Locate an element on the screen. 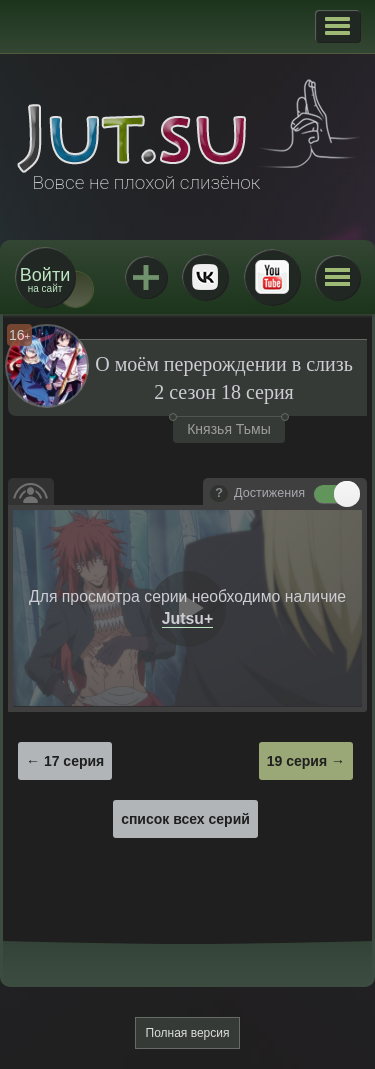  Jutsu+ is located at coordinates (146, 277).